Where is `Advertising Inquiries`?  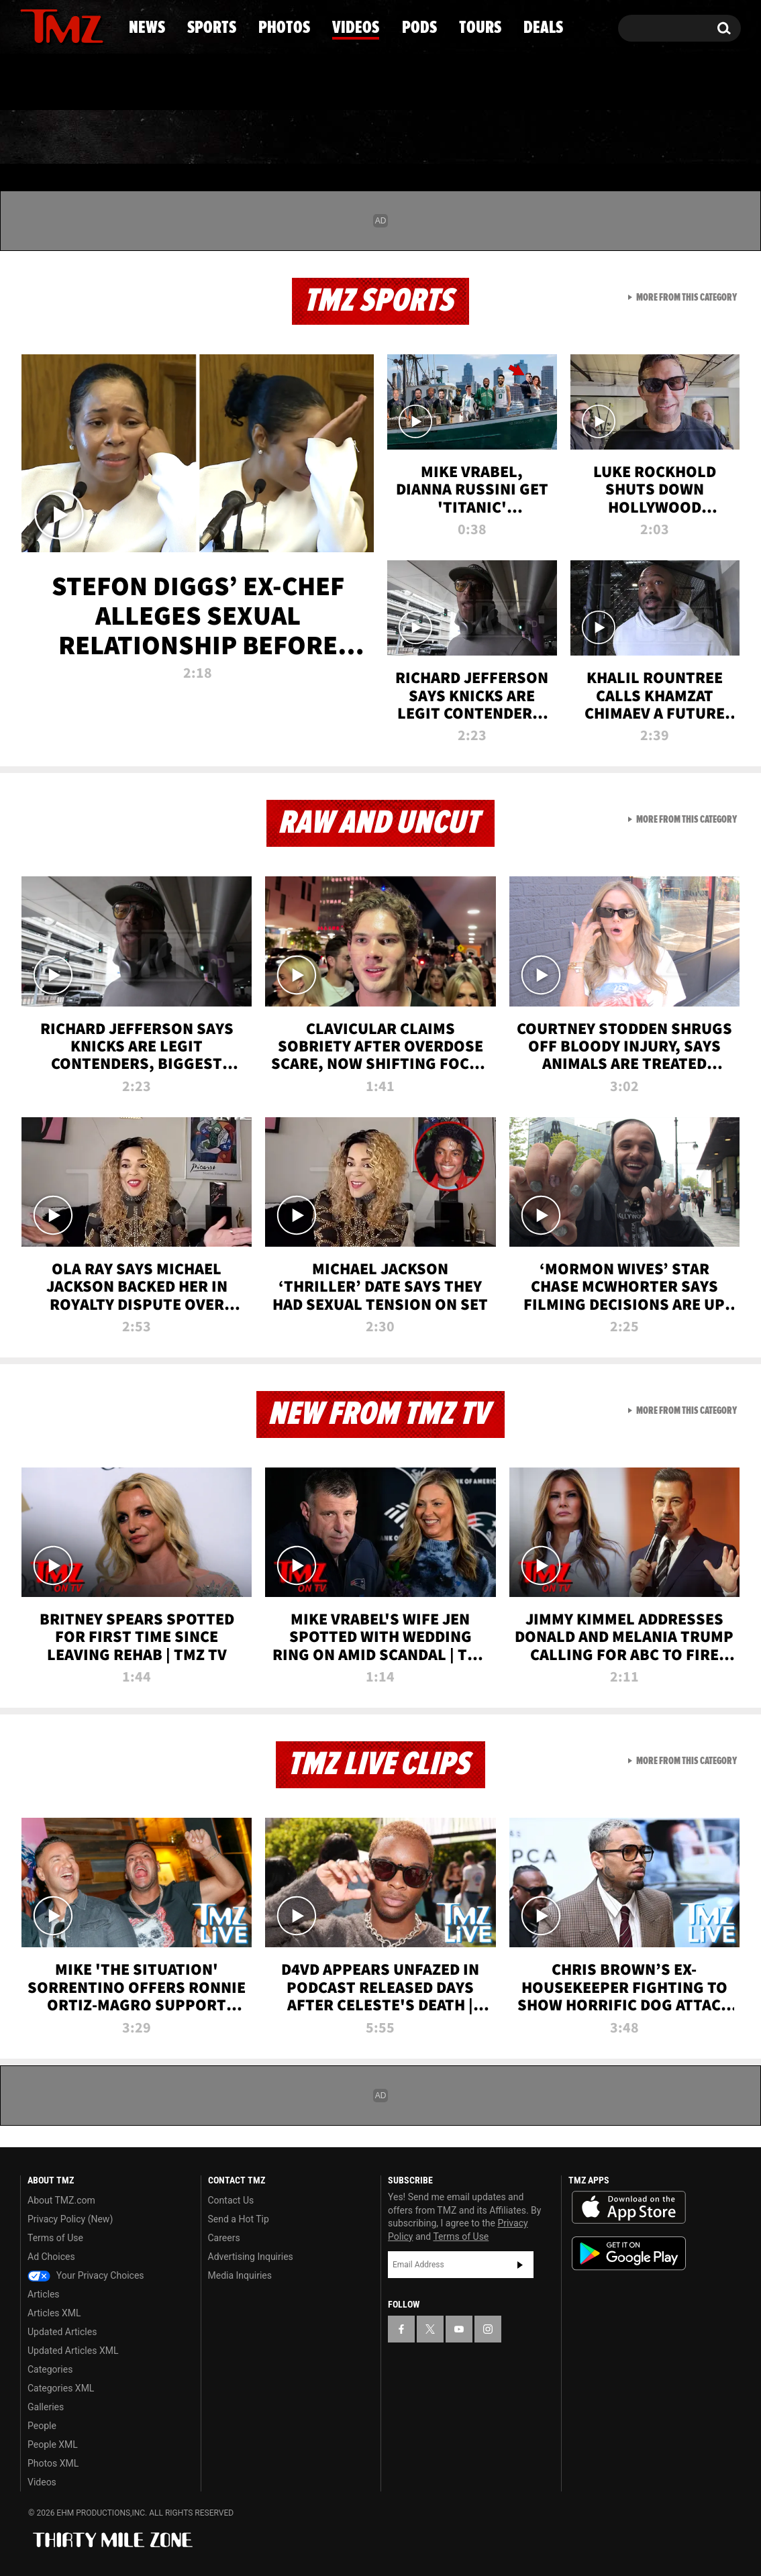
Advertising Inquiries is located at coordinates (250, 2256).